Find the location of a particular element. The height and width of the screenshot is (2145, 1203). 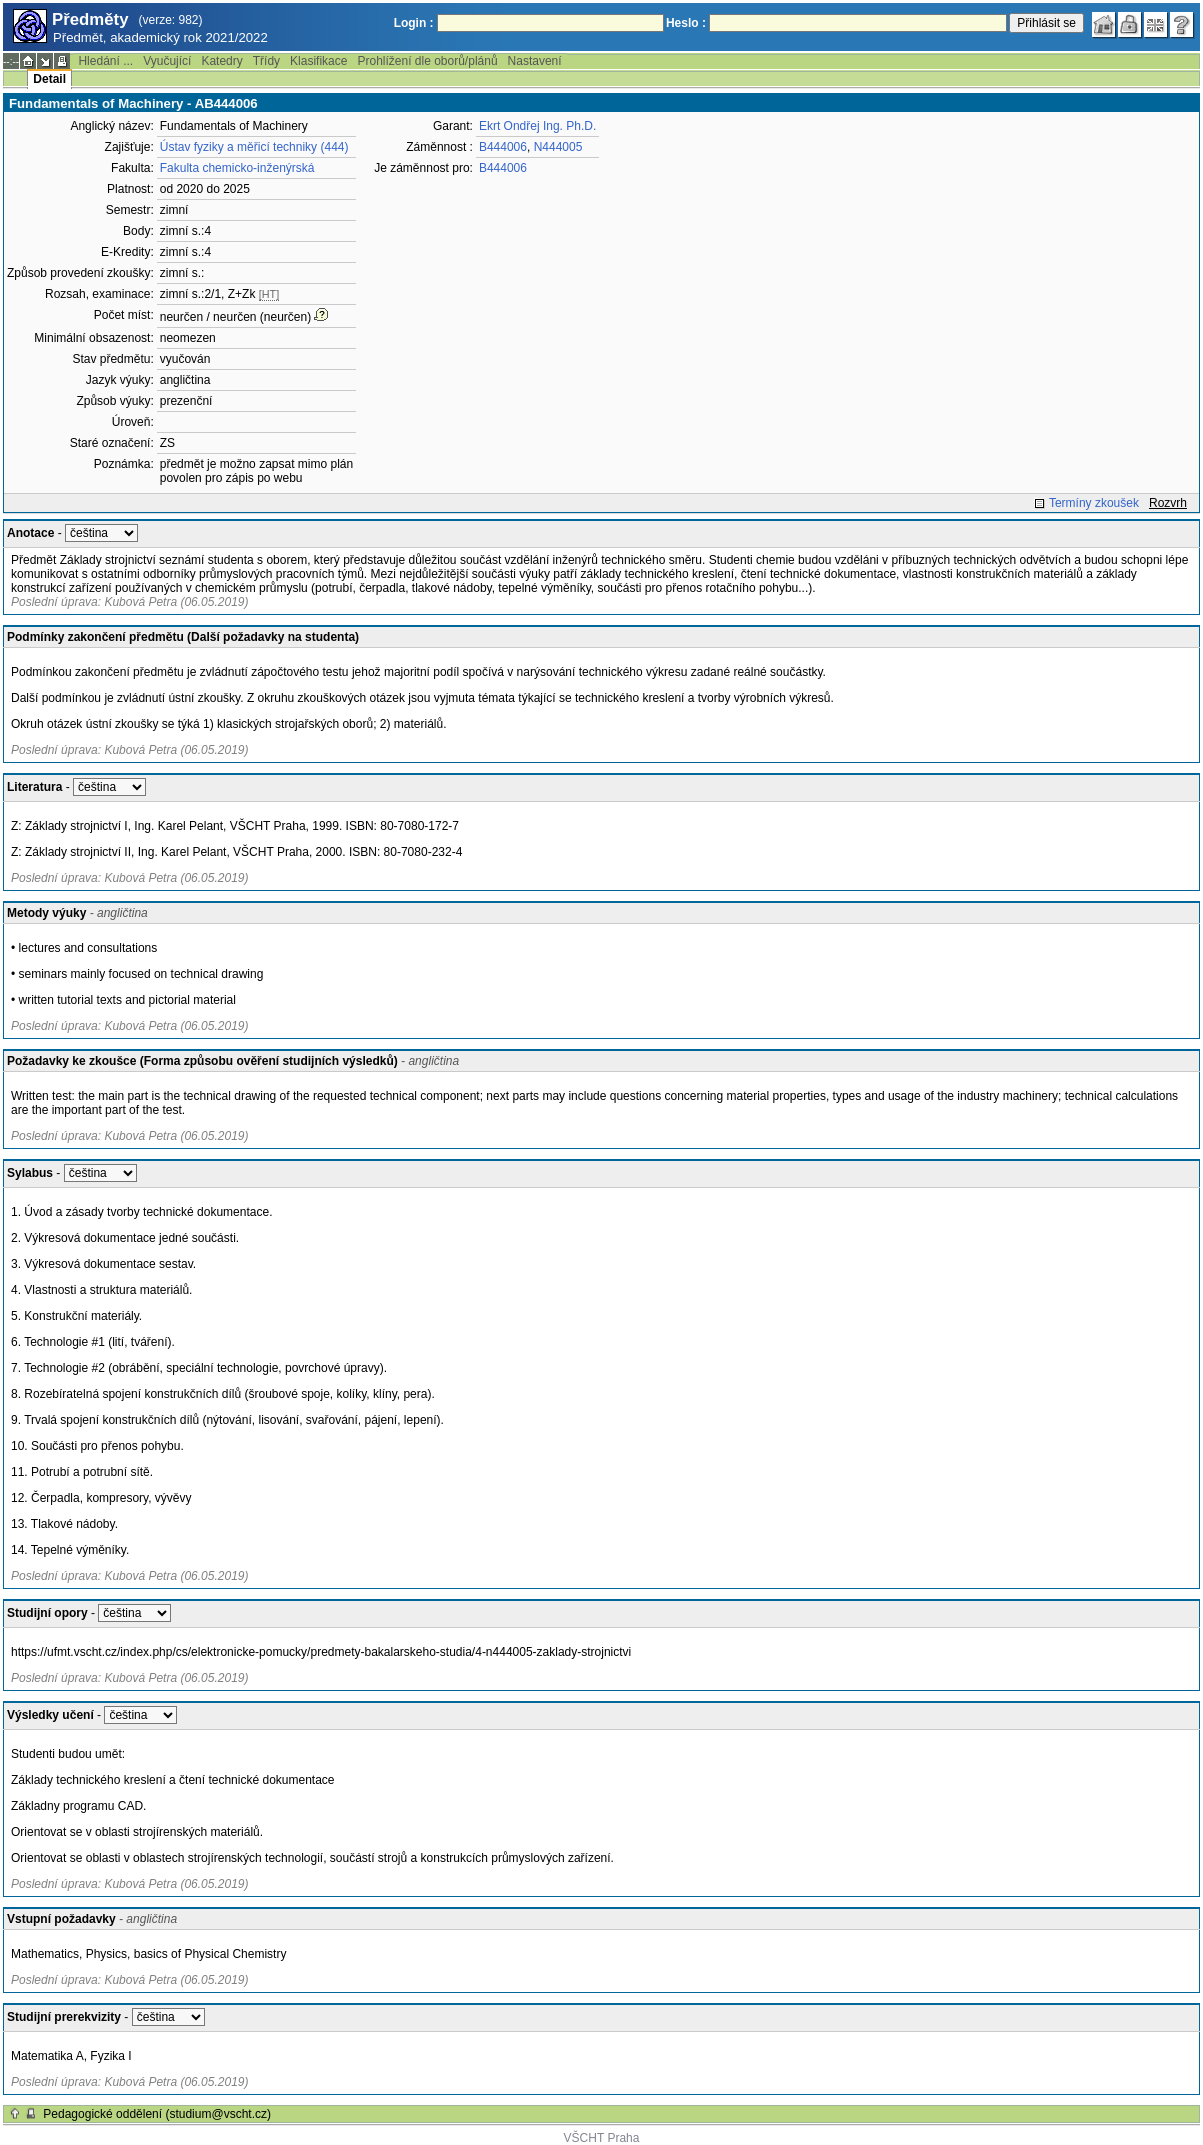

Fakulta chemicko-inženýrská is located at coordinates (237, 168).